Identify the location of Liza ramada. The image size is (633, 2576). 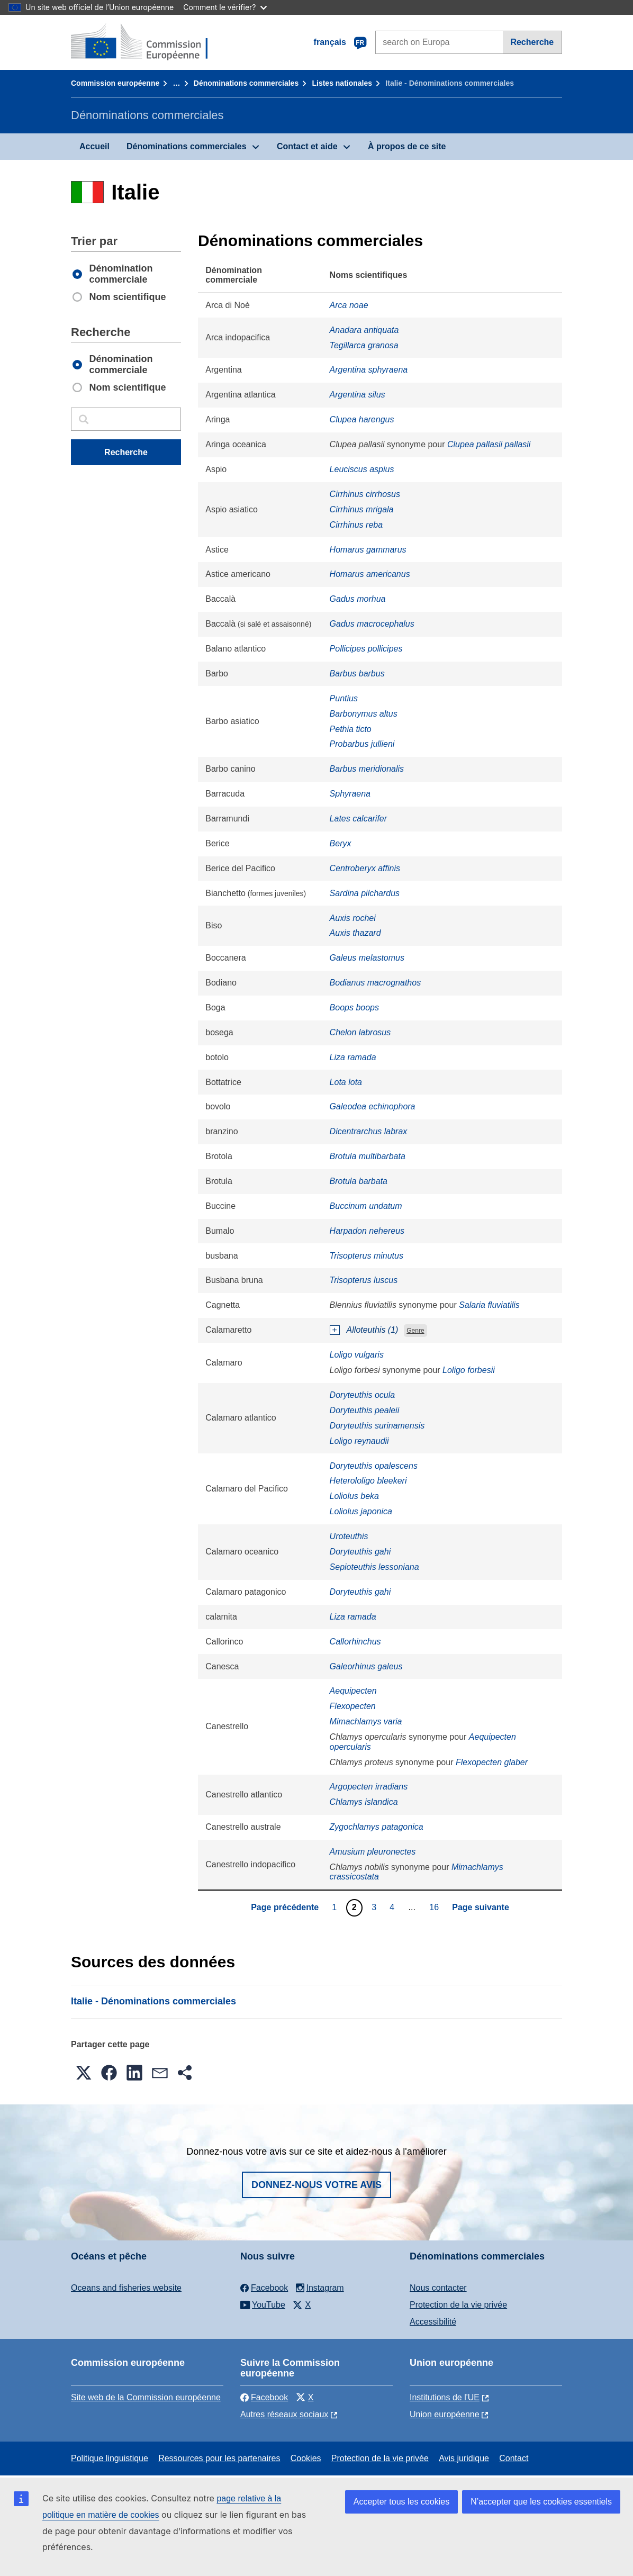
(353, 1057).